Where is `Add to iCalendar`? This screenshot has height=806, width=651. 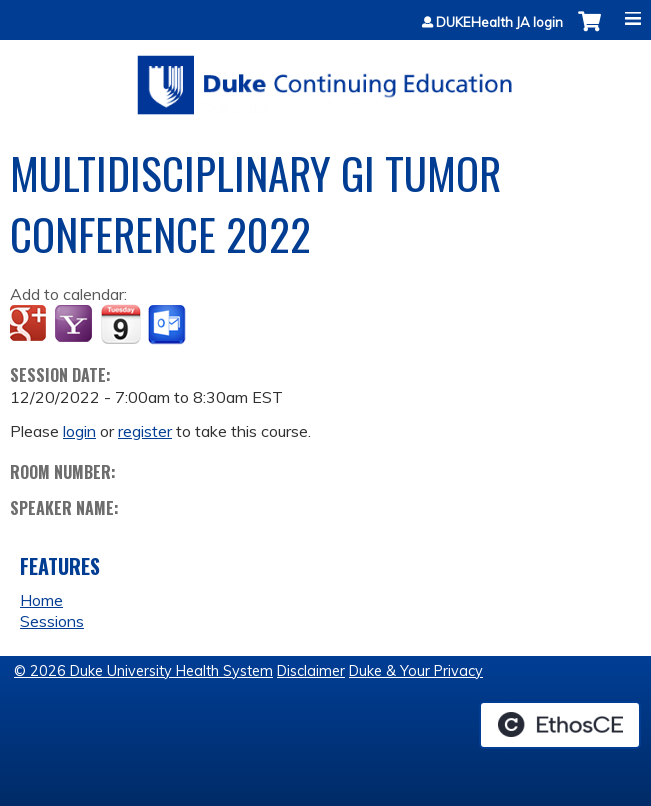 Add to iCalendar is located at coordinates (120, 324).